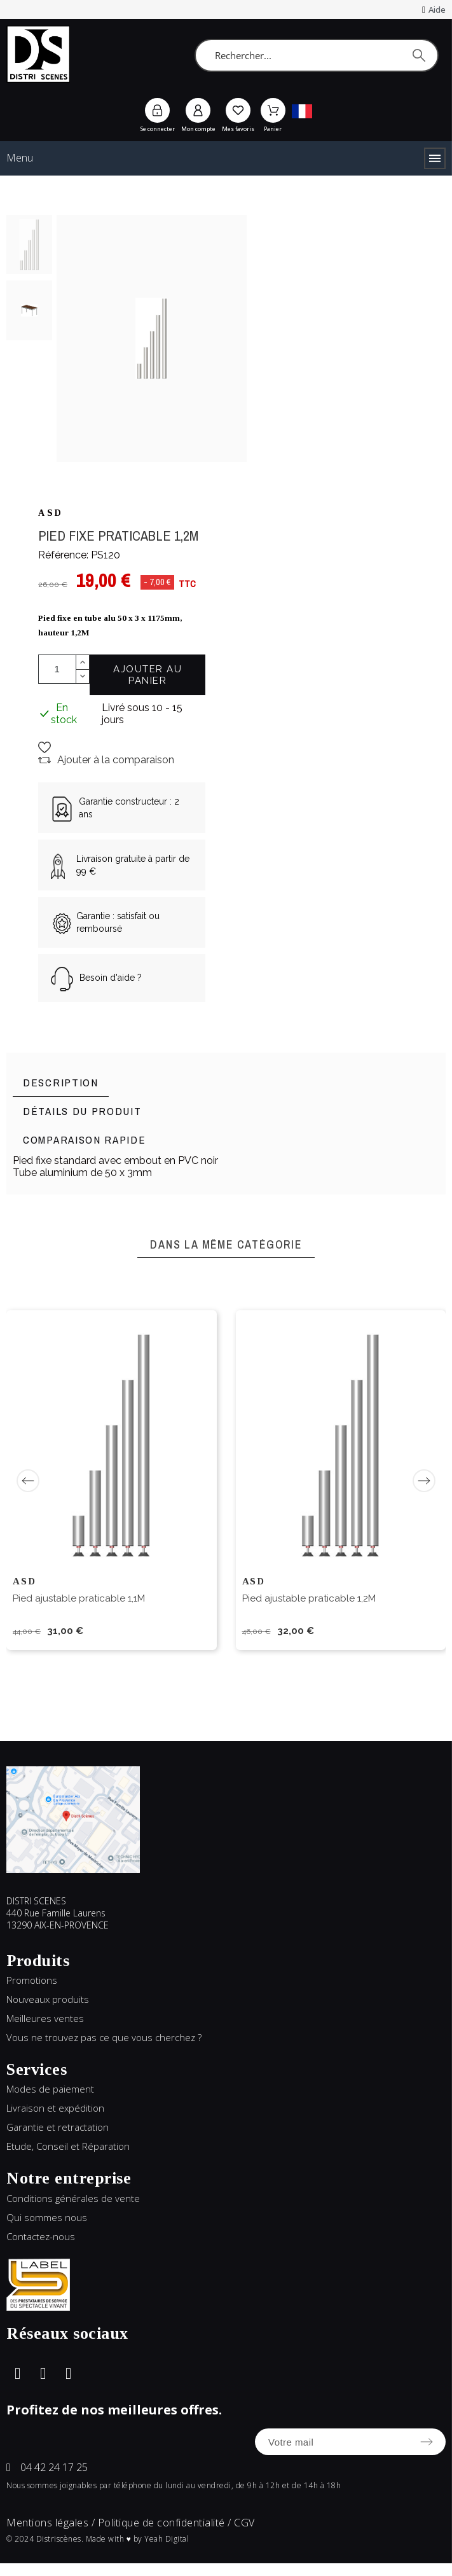 Image resolution: width=452 pixels, height=2576 pixels. Describe the element at coordinates (426, 2441) in the screenshot. I see `[Submit subscription]` at that location.